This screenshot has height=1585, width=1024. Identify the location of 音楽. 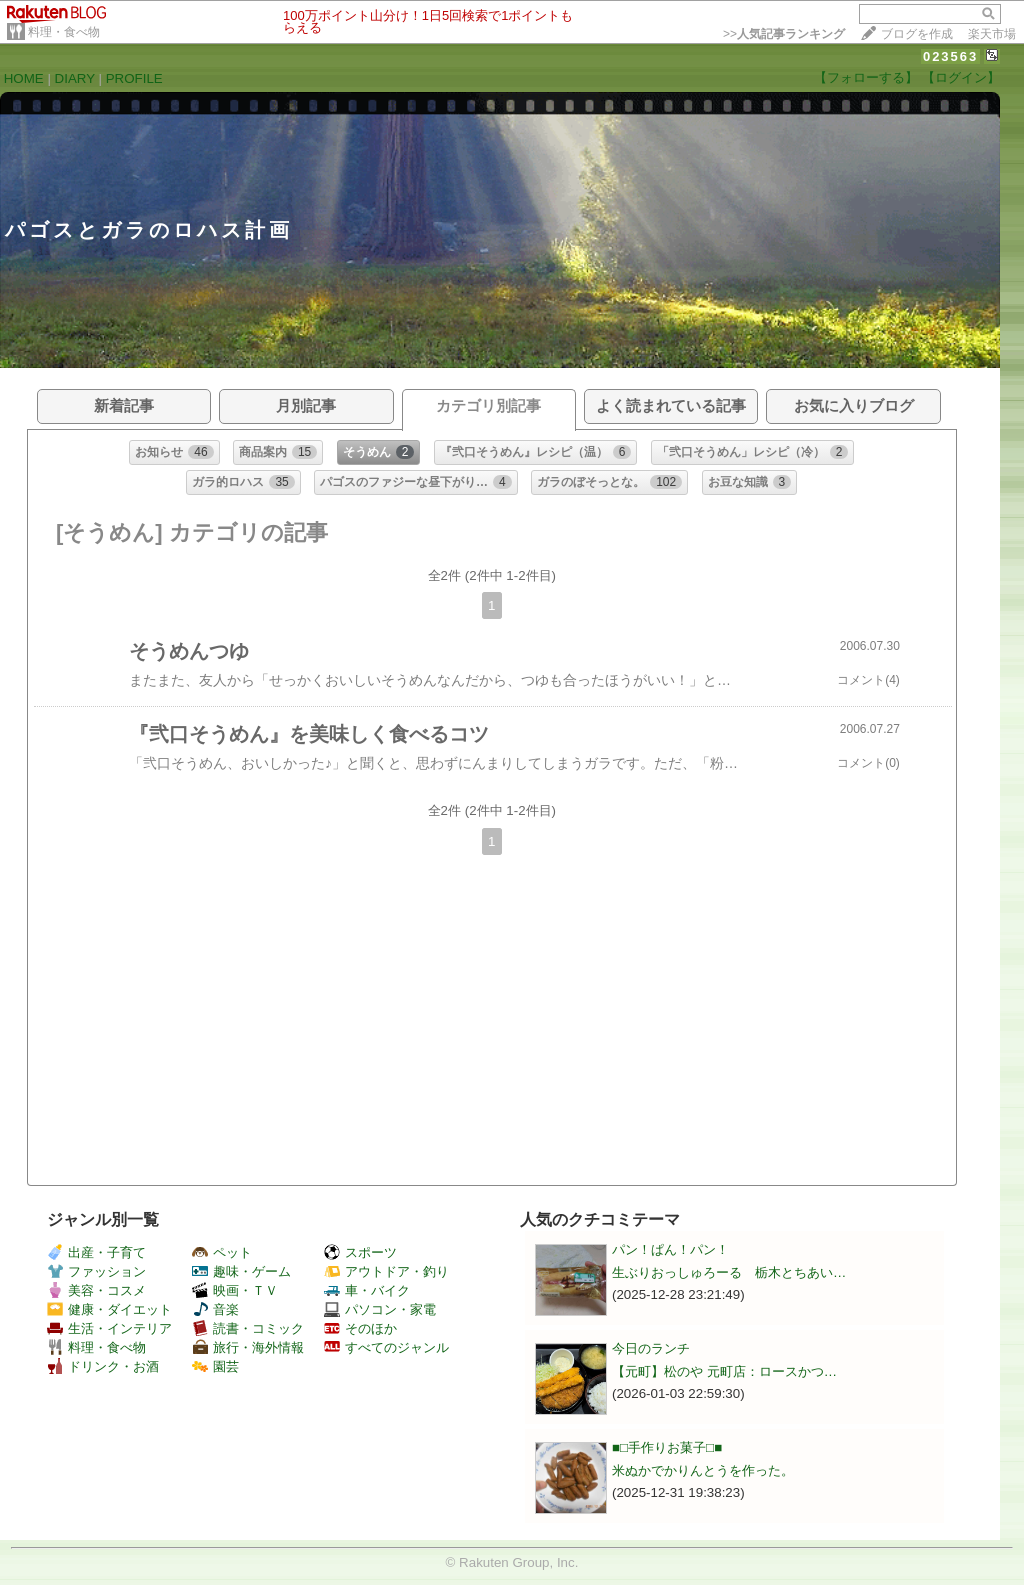
(215, 1309).